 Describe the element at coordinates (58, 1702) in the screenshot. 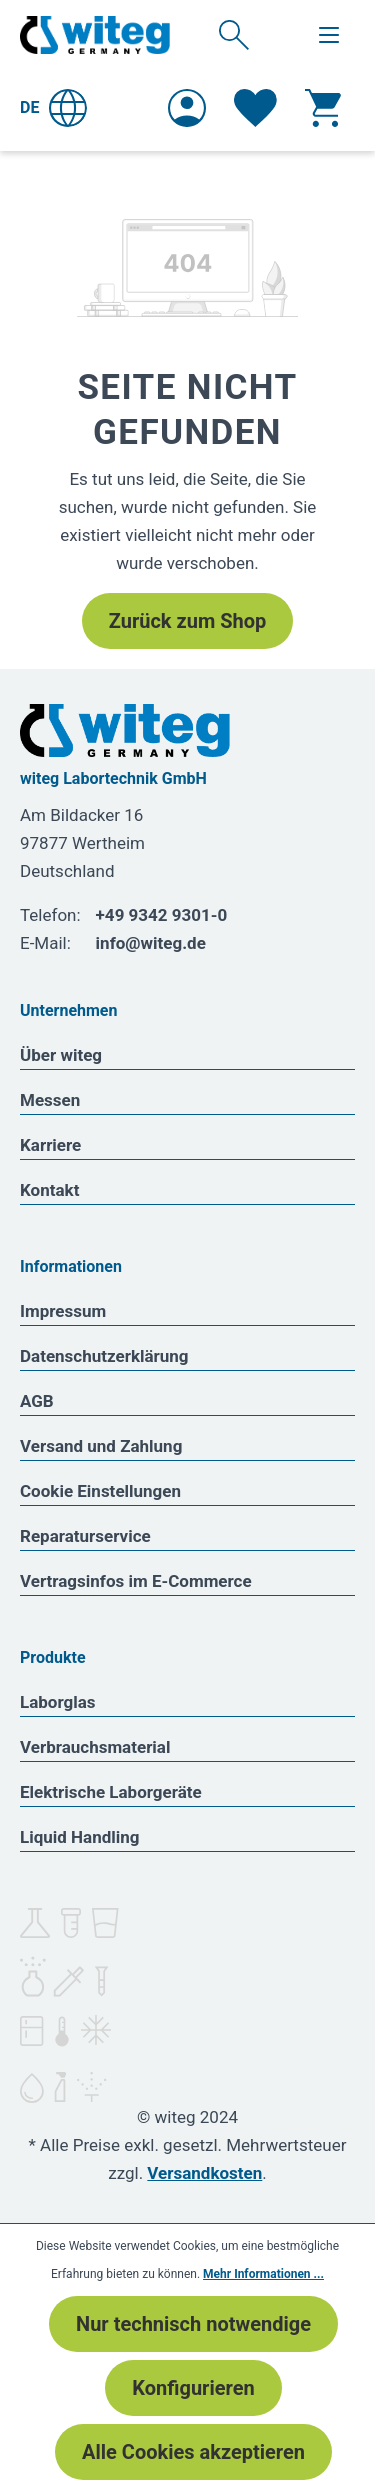

I see `Laborglas` at that location.